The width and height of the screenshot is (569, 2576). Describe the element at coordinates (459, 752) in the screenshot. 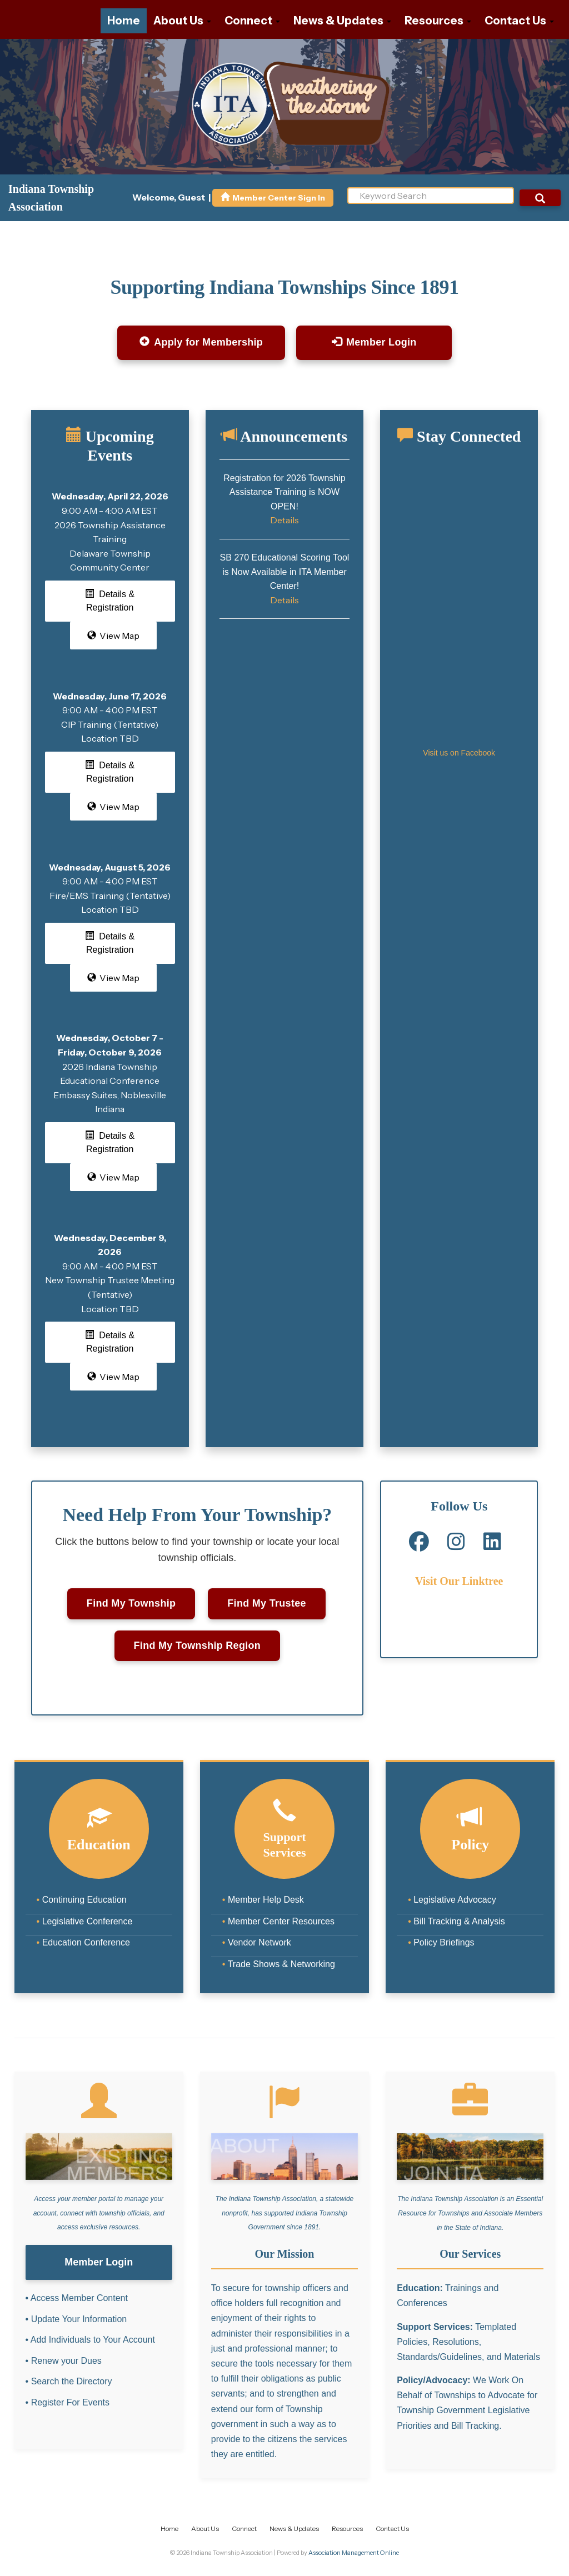

I see `Visit us on Facebook` at that location.